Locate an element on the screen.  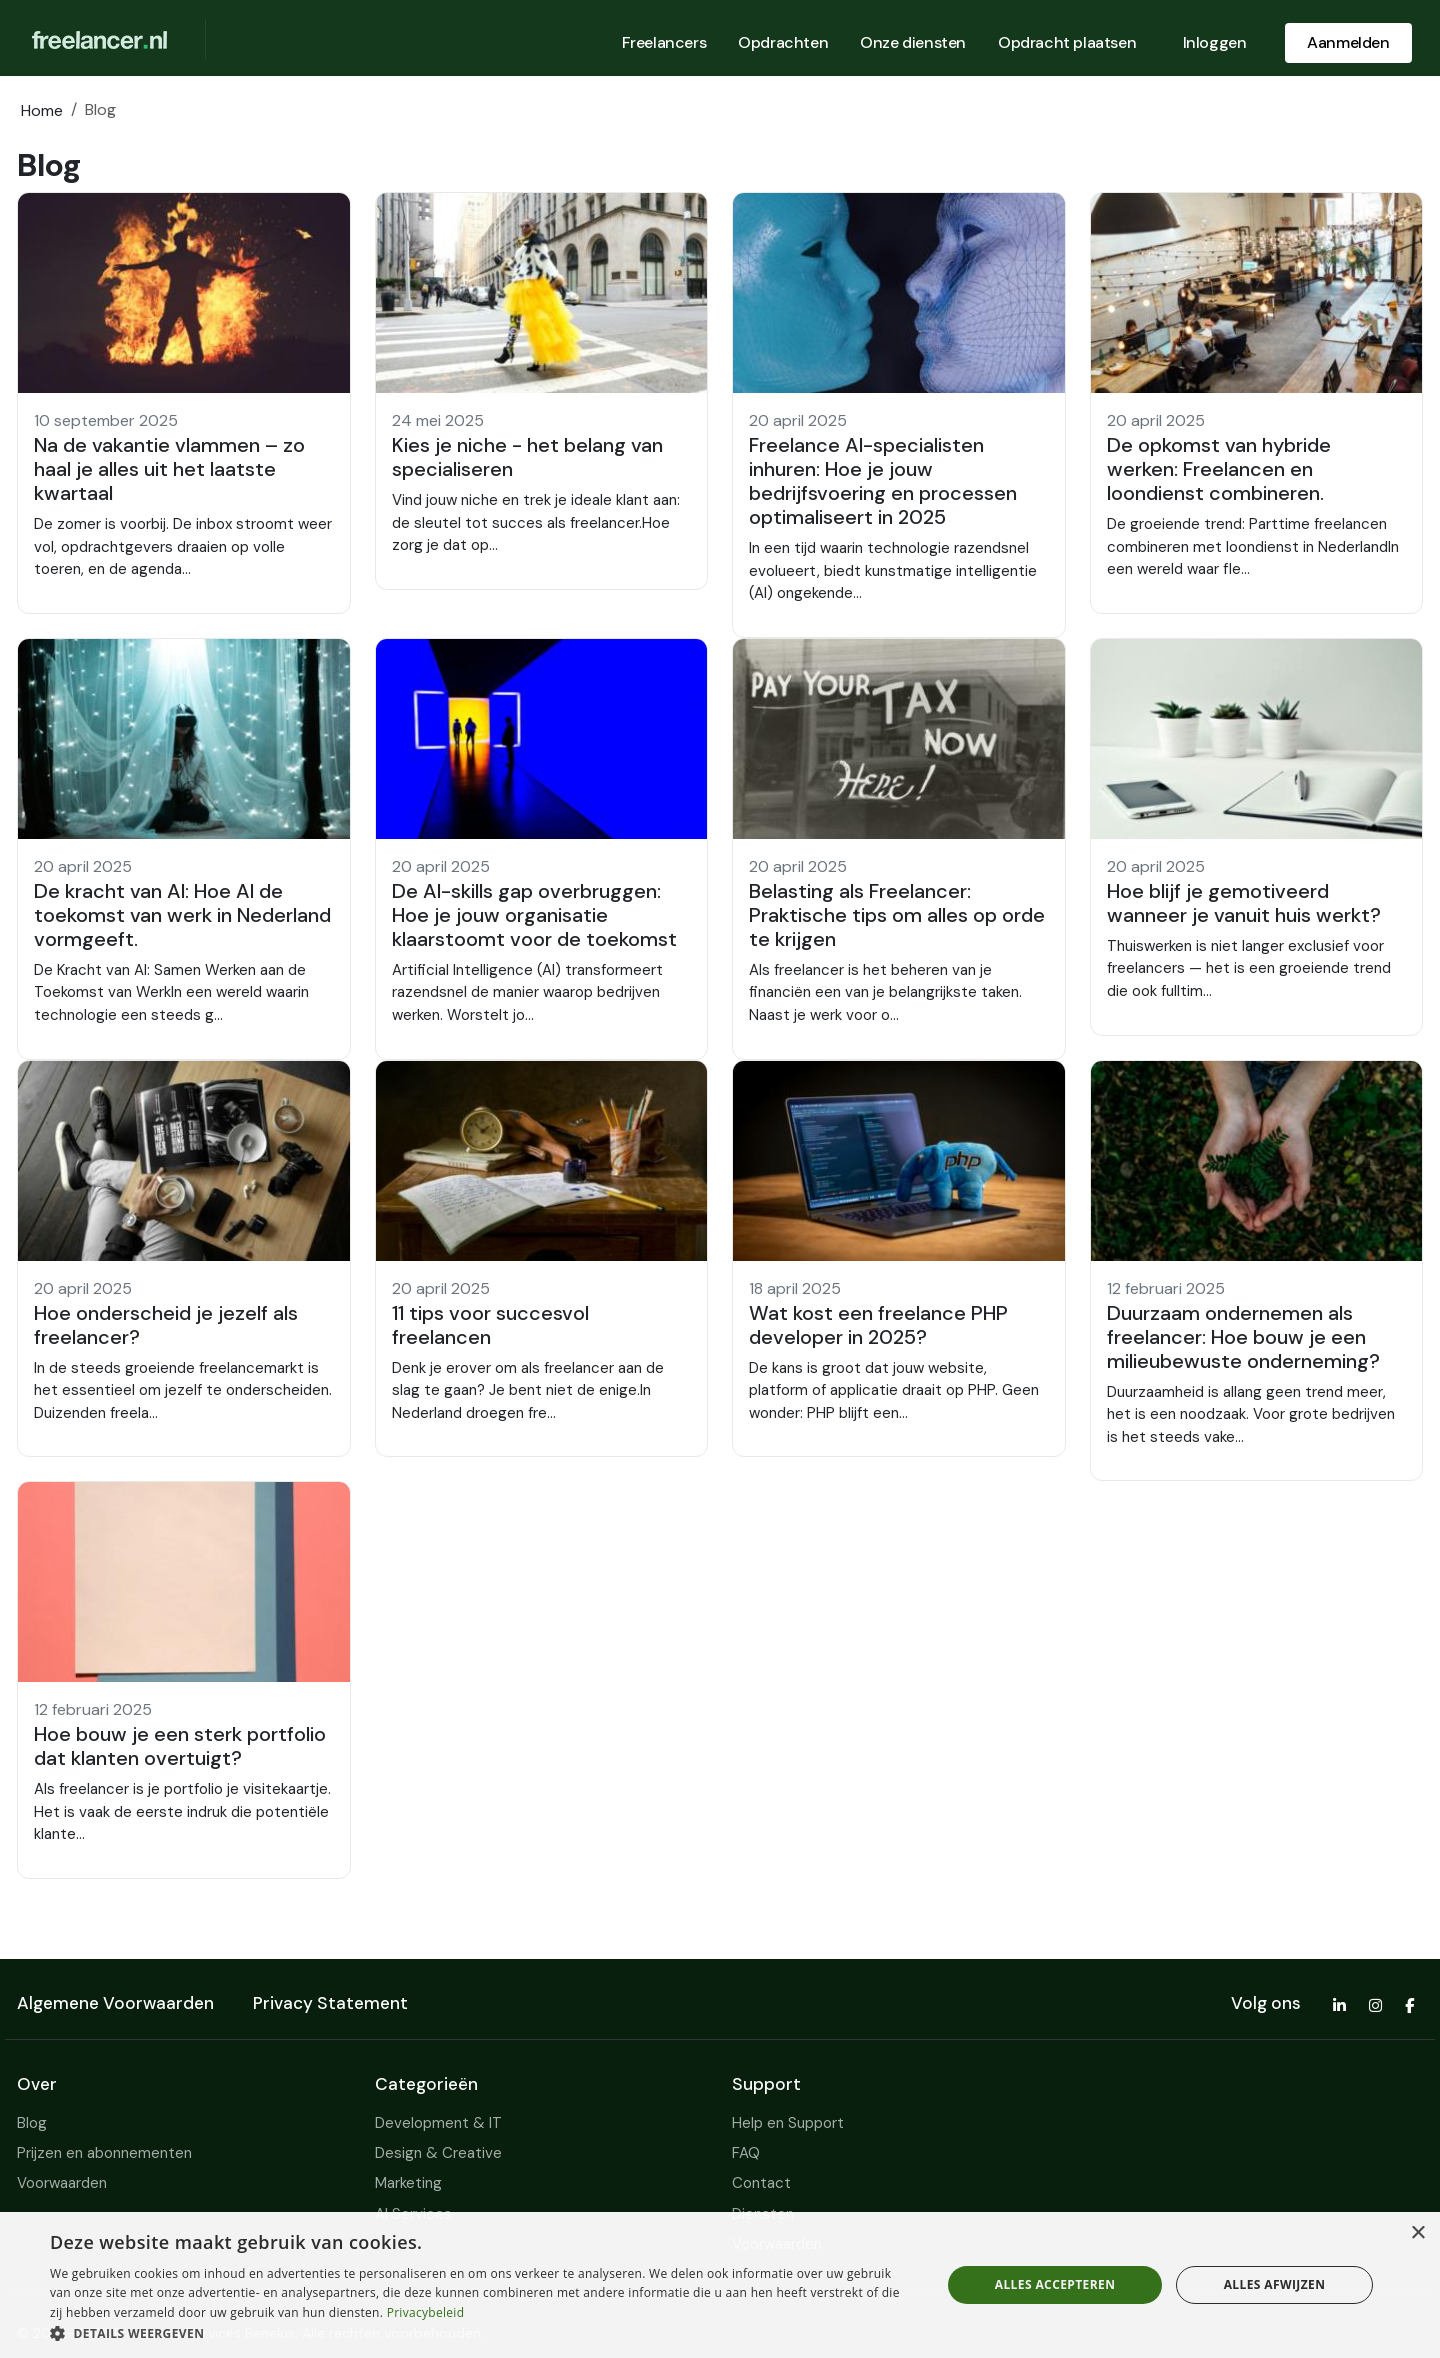
Aanmelden is located at coordinates (1348, 42).